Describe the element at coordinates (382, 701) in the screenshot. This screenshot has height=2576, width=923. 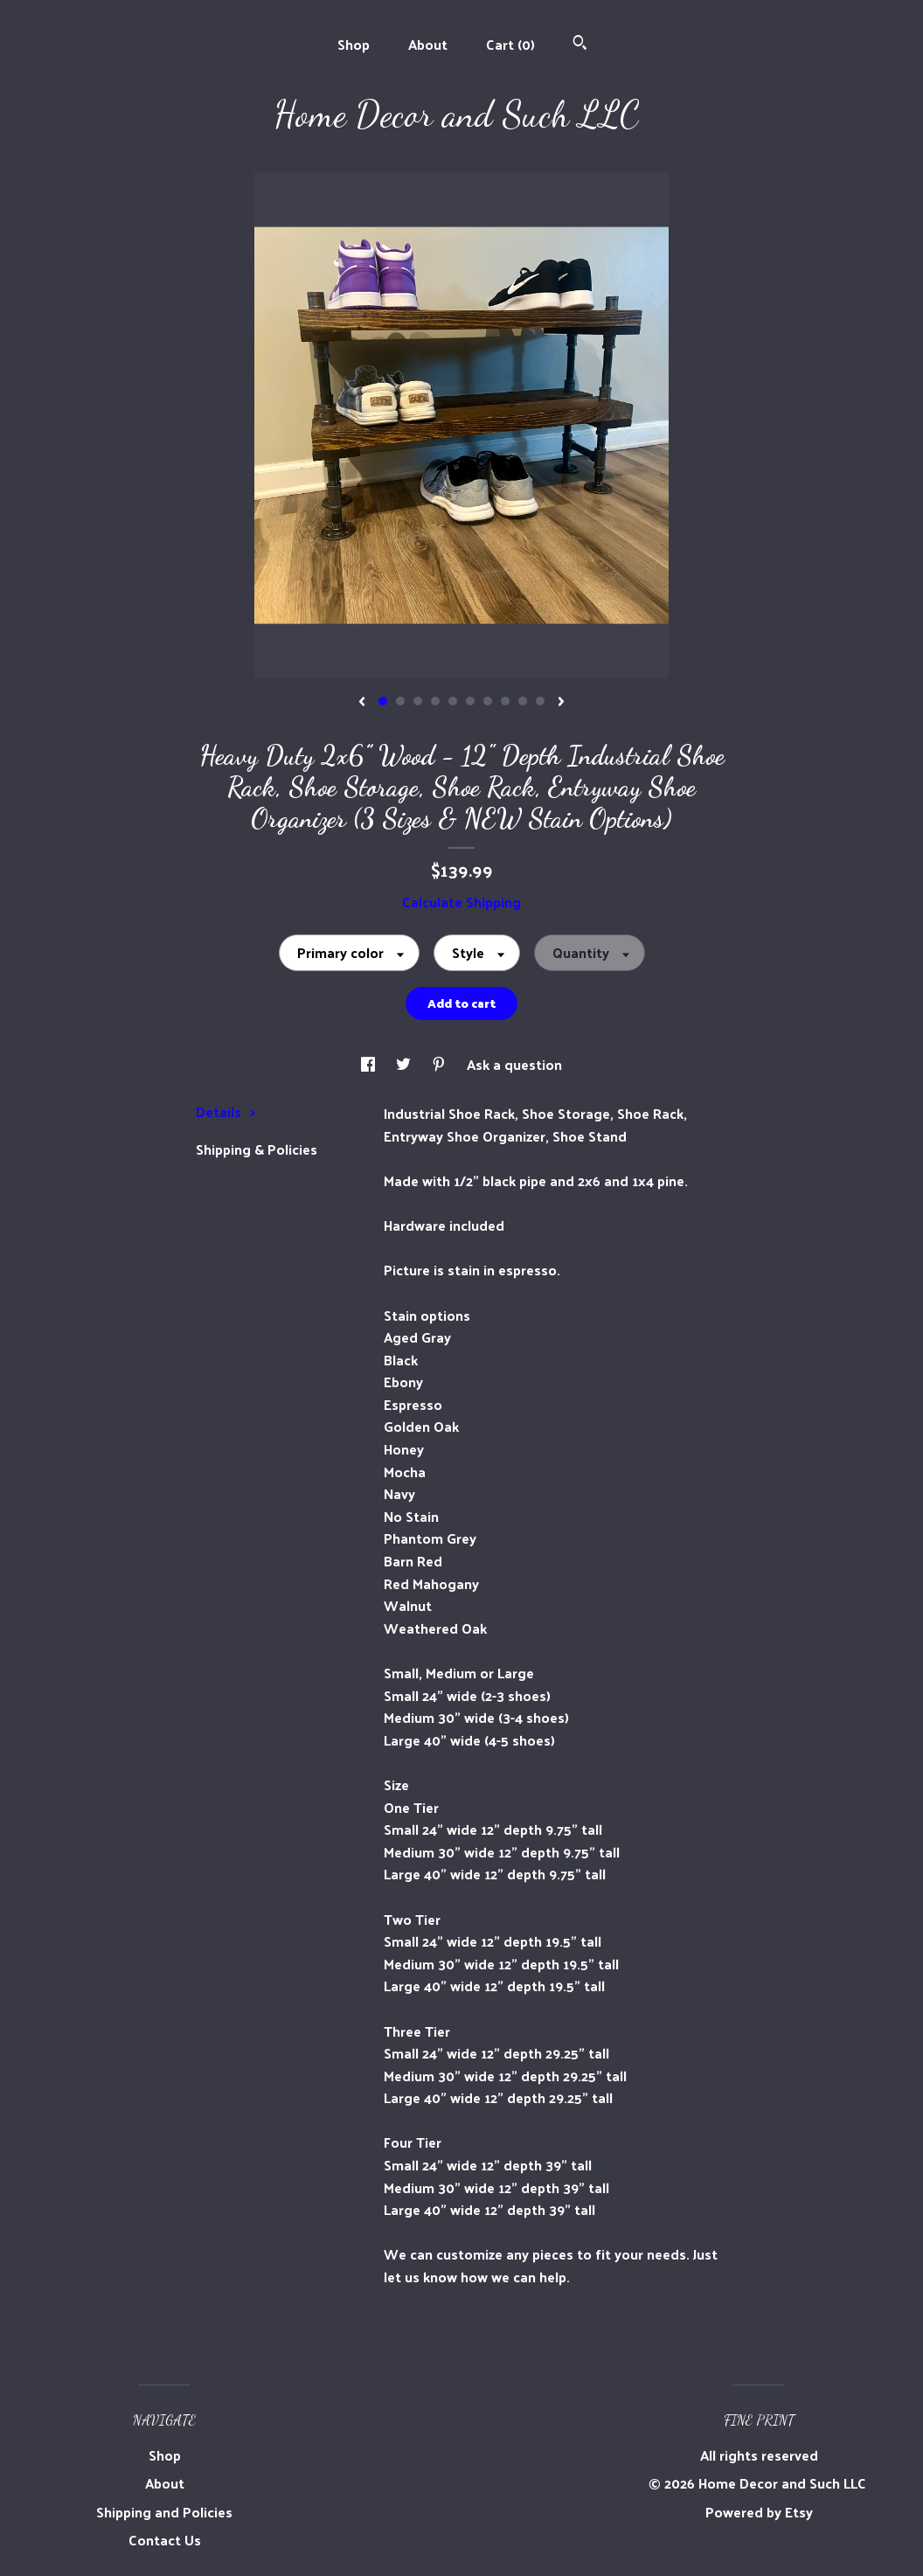
I see `1 [button]` at that location.